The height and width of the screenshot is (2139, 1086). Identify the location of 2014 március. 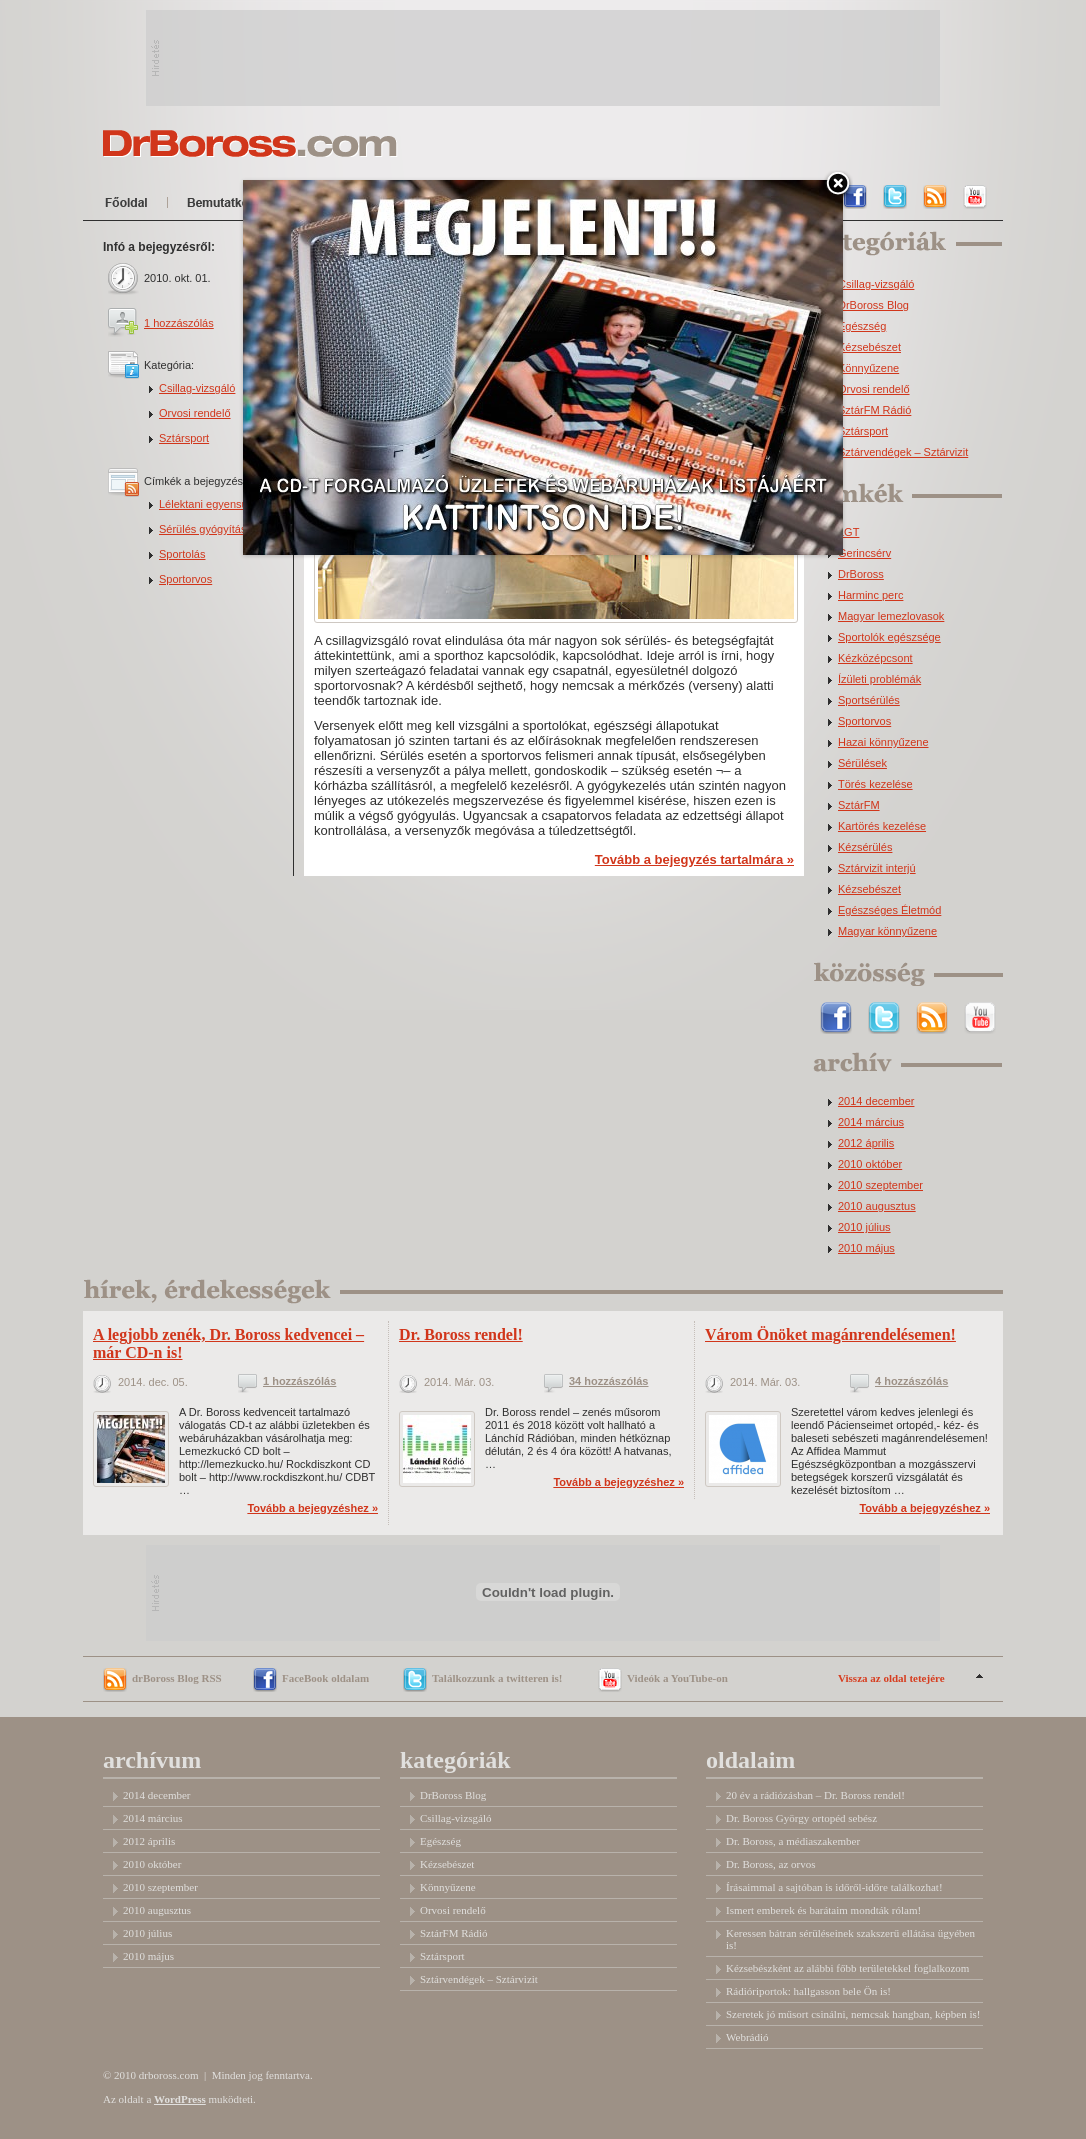
(871, 1122).